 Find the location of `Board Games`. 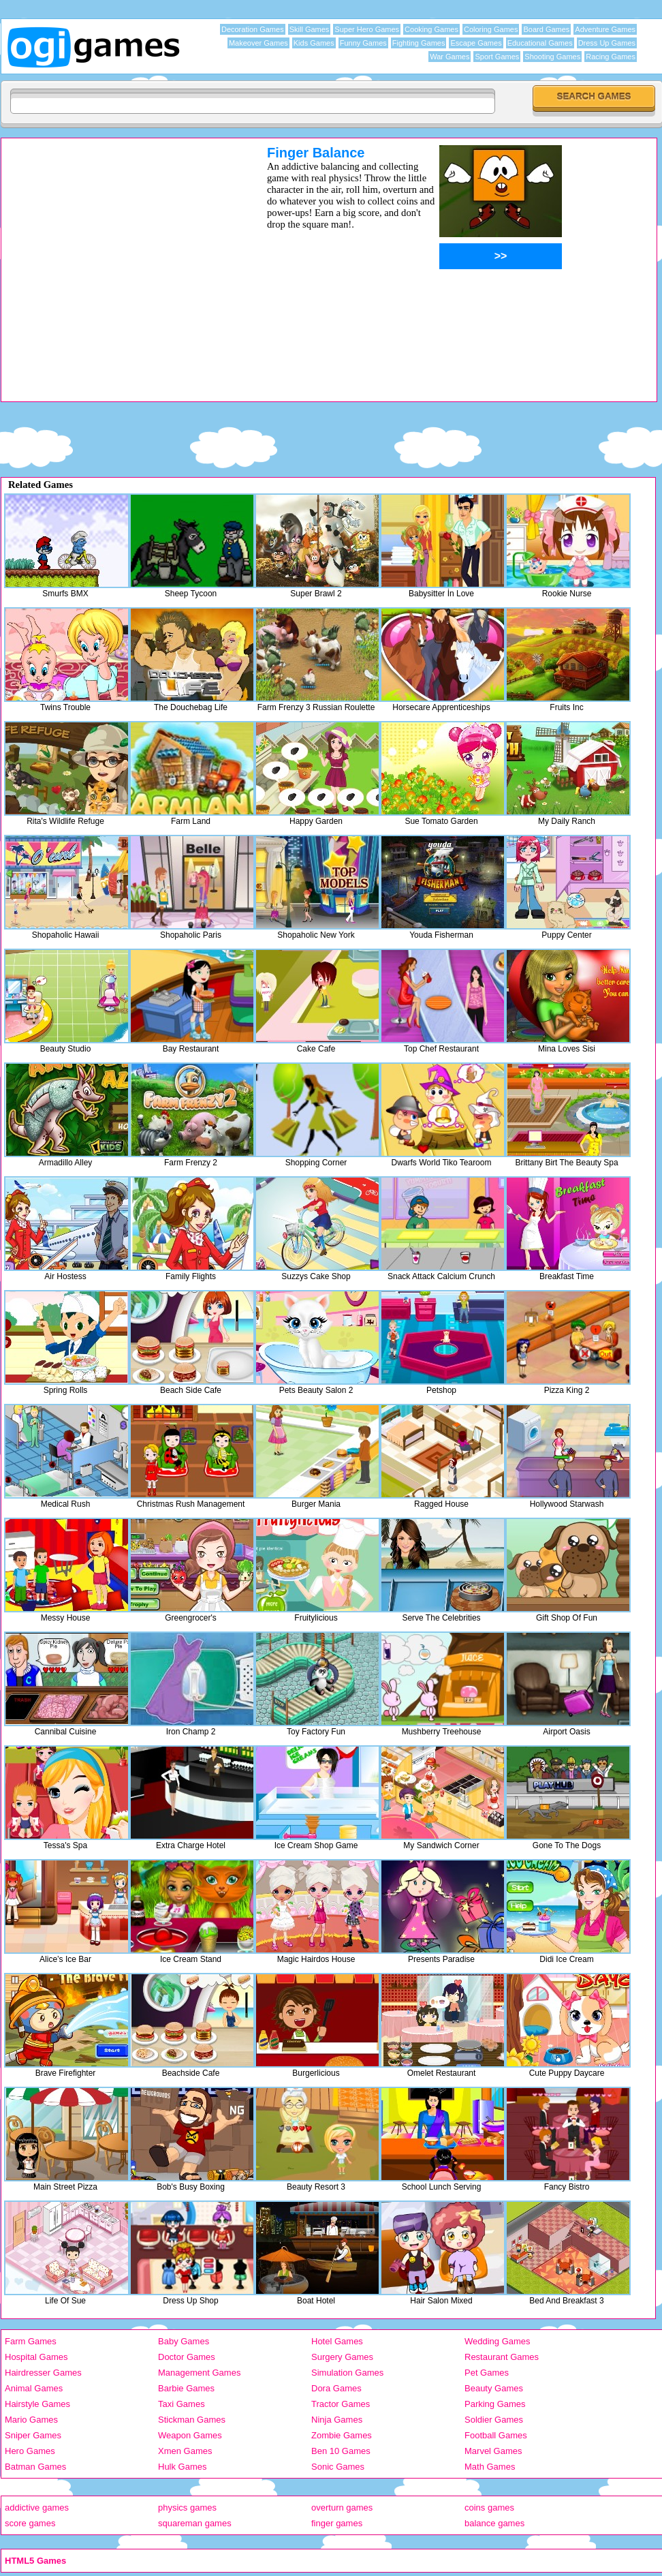

Board Games is located at coordinates (546, 29).